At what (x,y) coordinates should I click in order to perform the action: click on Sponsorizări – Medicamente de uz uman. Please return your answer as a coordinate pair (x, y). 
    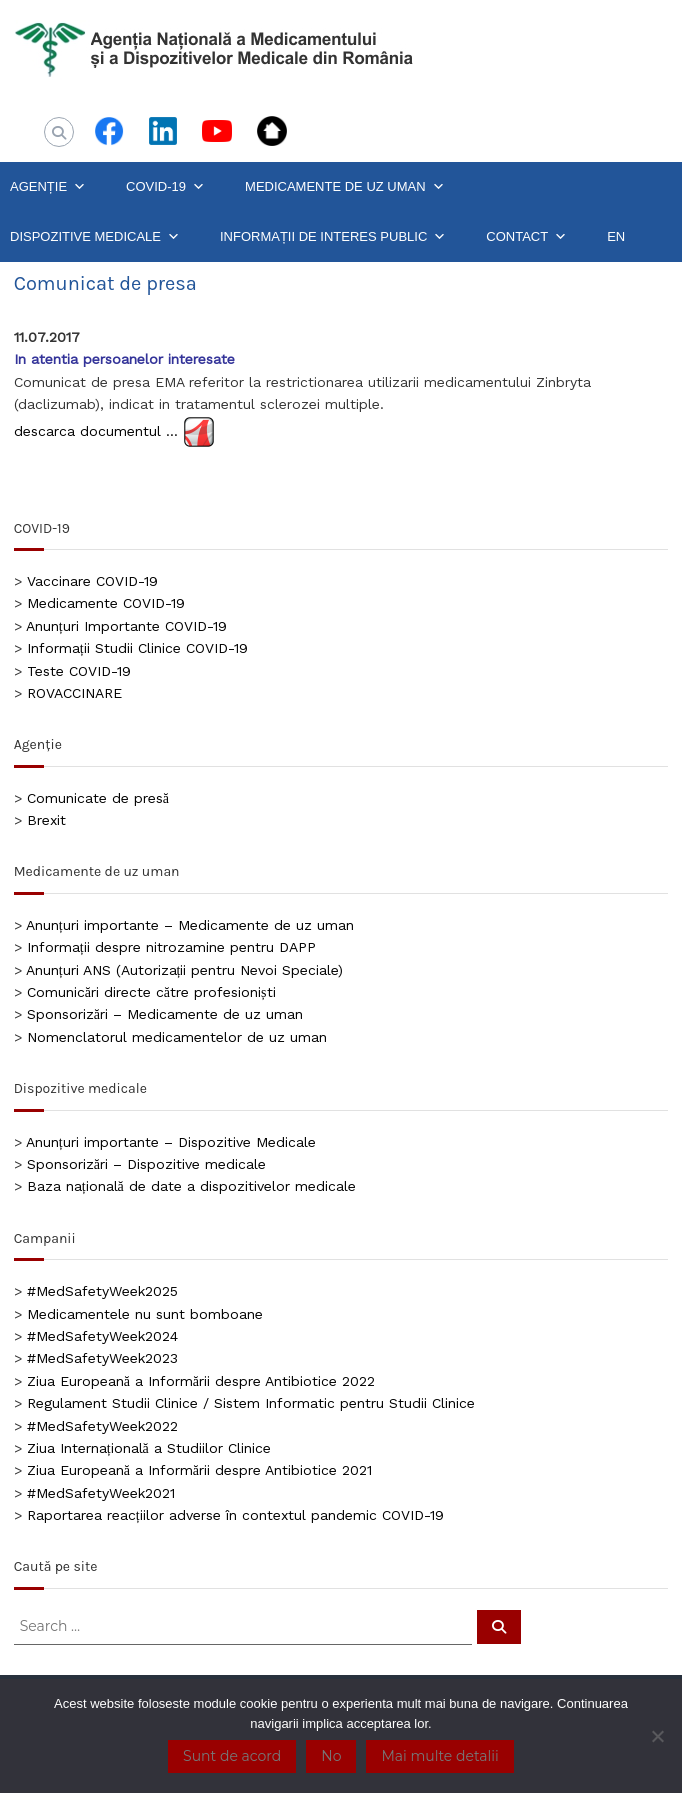
    Looking at the image, I should click on (165, 1014).